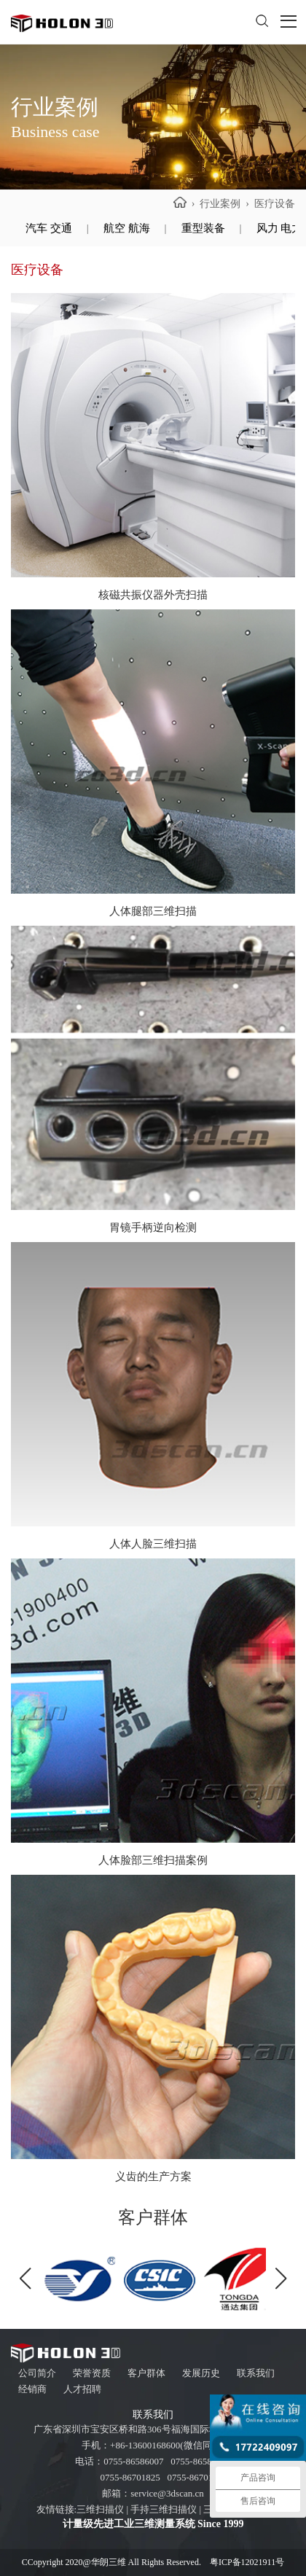  I want to click on 人才招聘, so click(82, 2389).